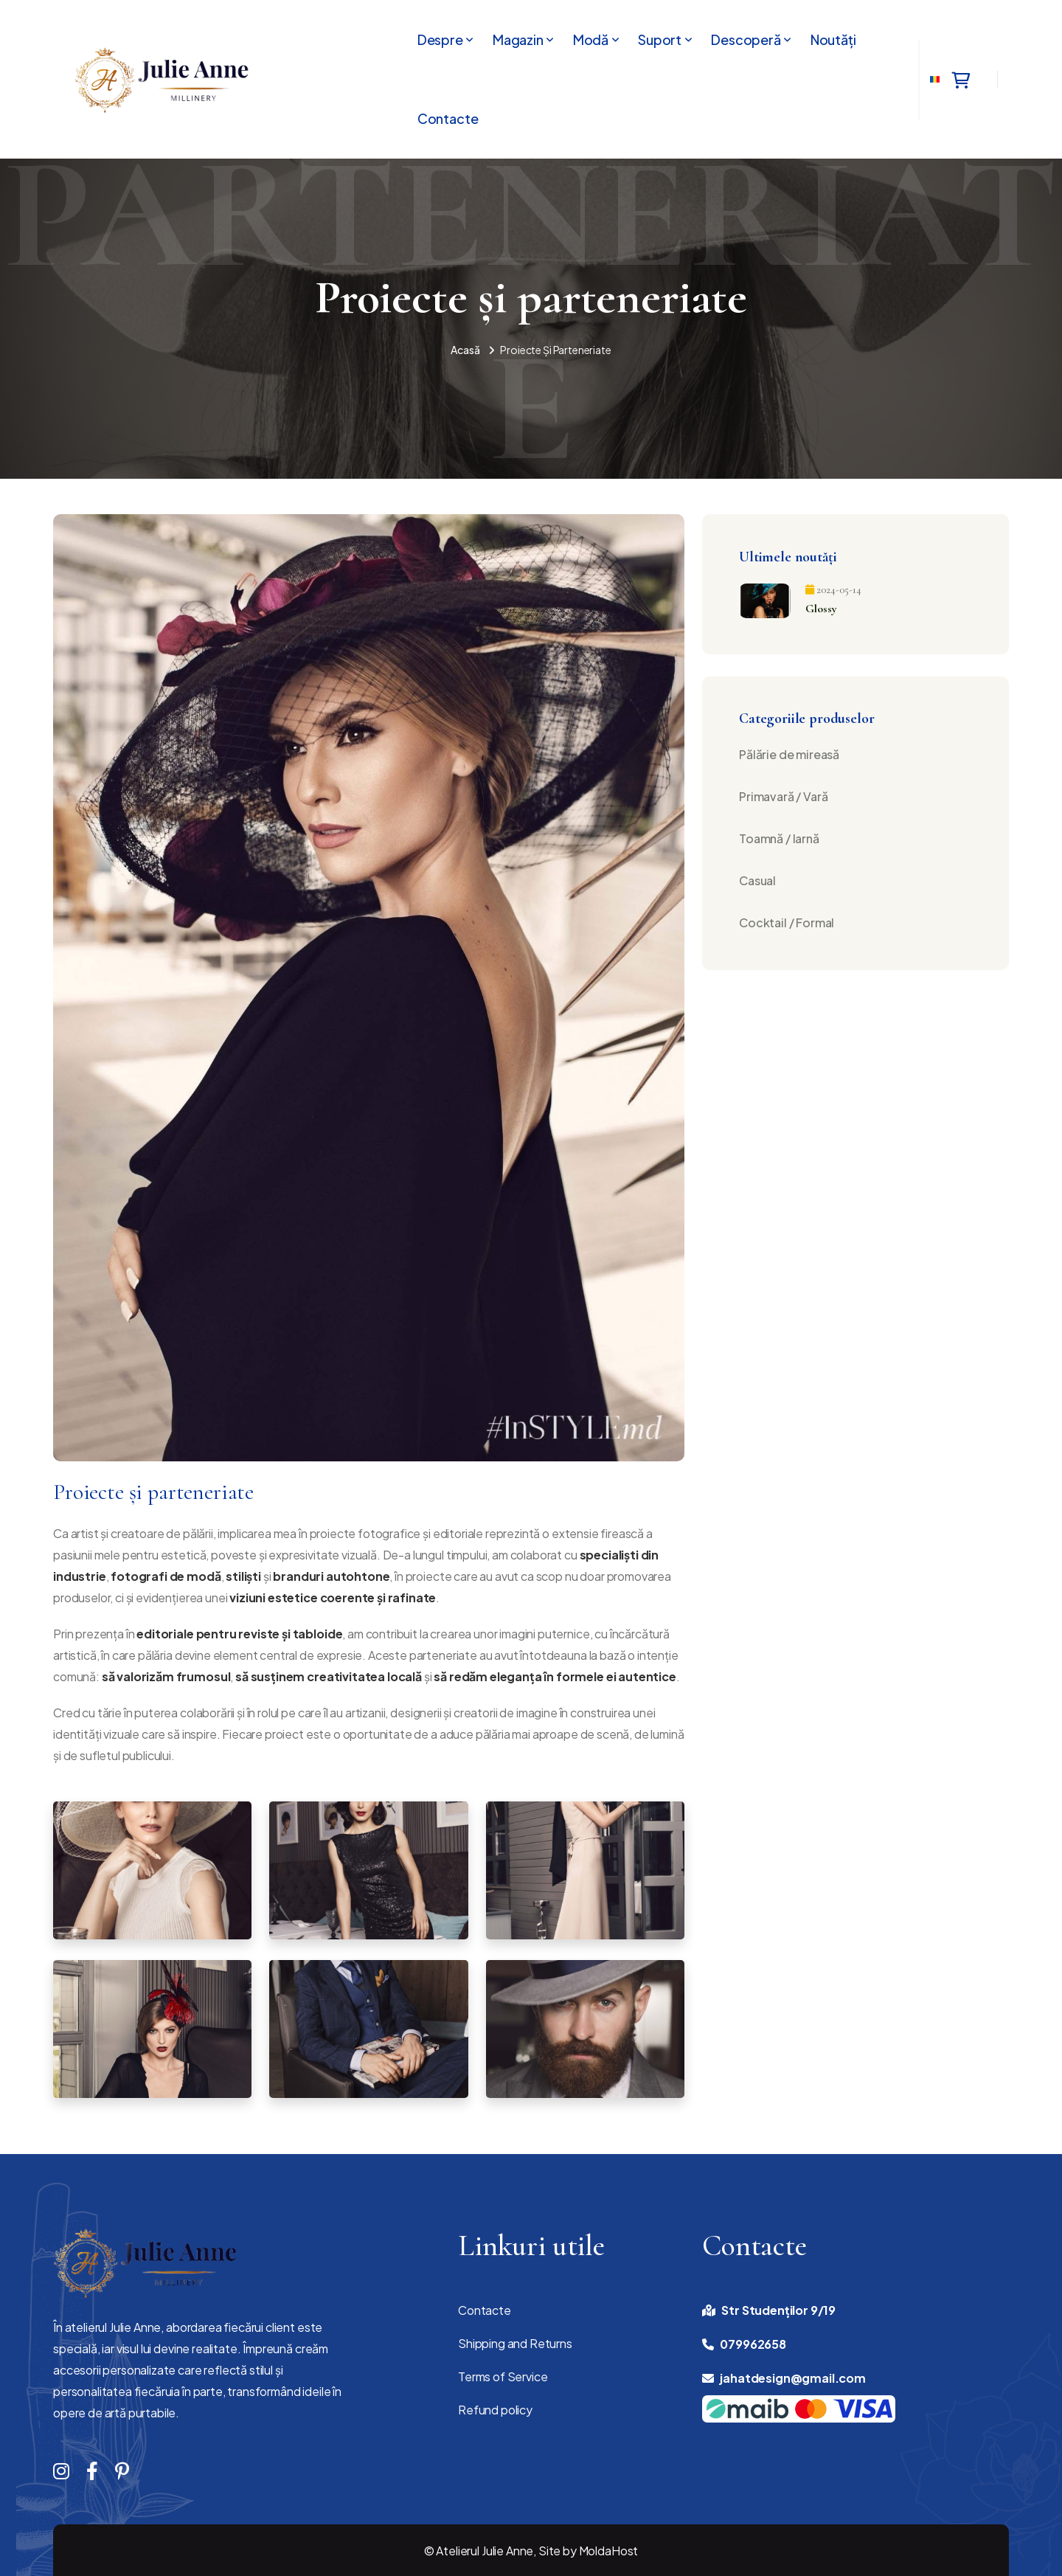  What do you see at coordinates (783, 796) in the screenshot?
I see `Primavară / Vară` at bounding box center [783, 796].